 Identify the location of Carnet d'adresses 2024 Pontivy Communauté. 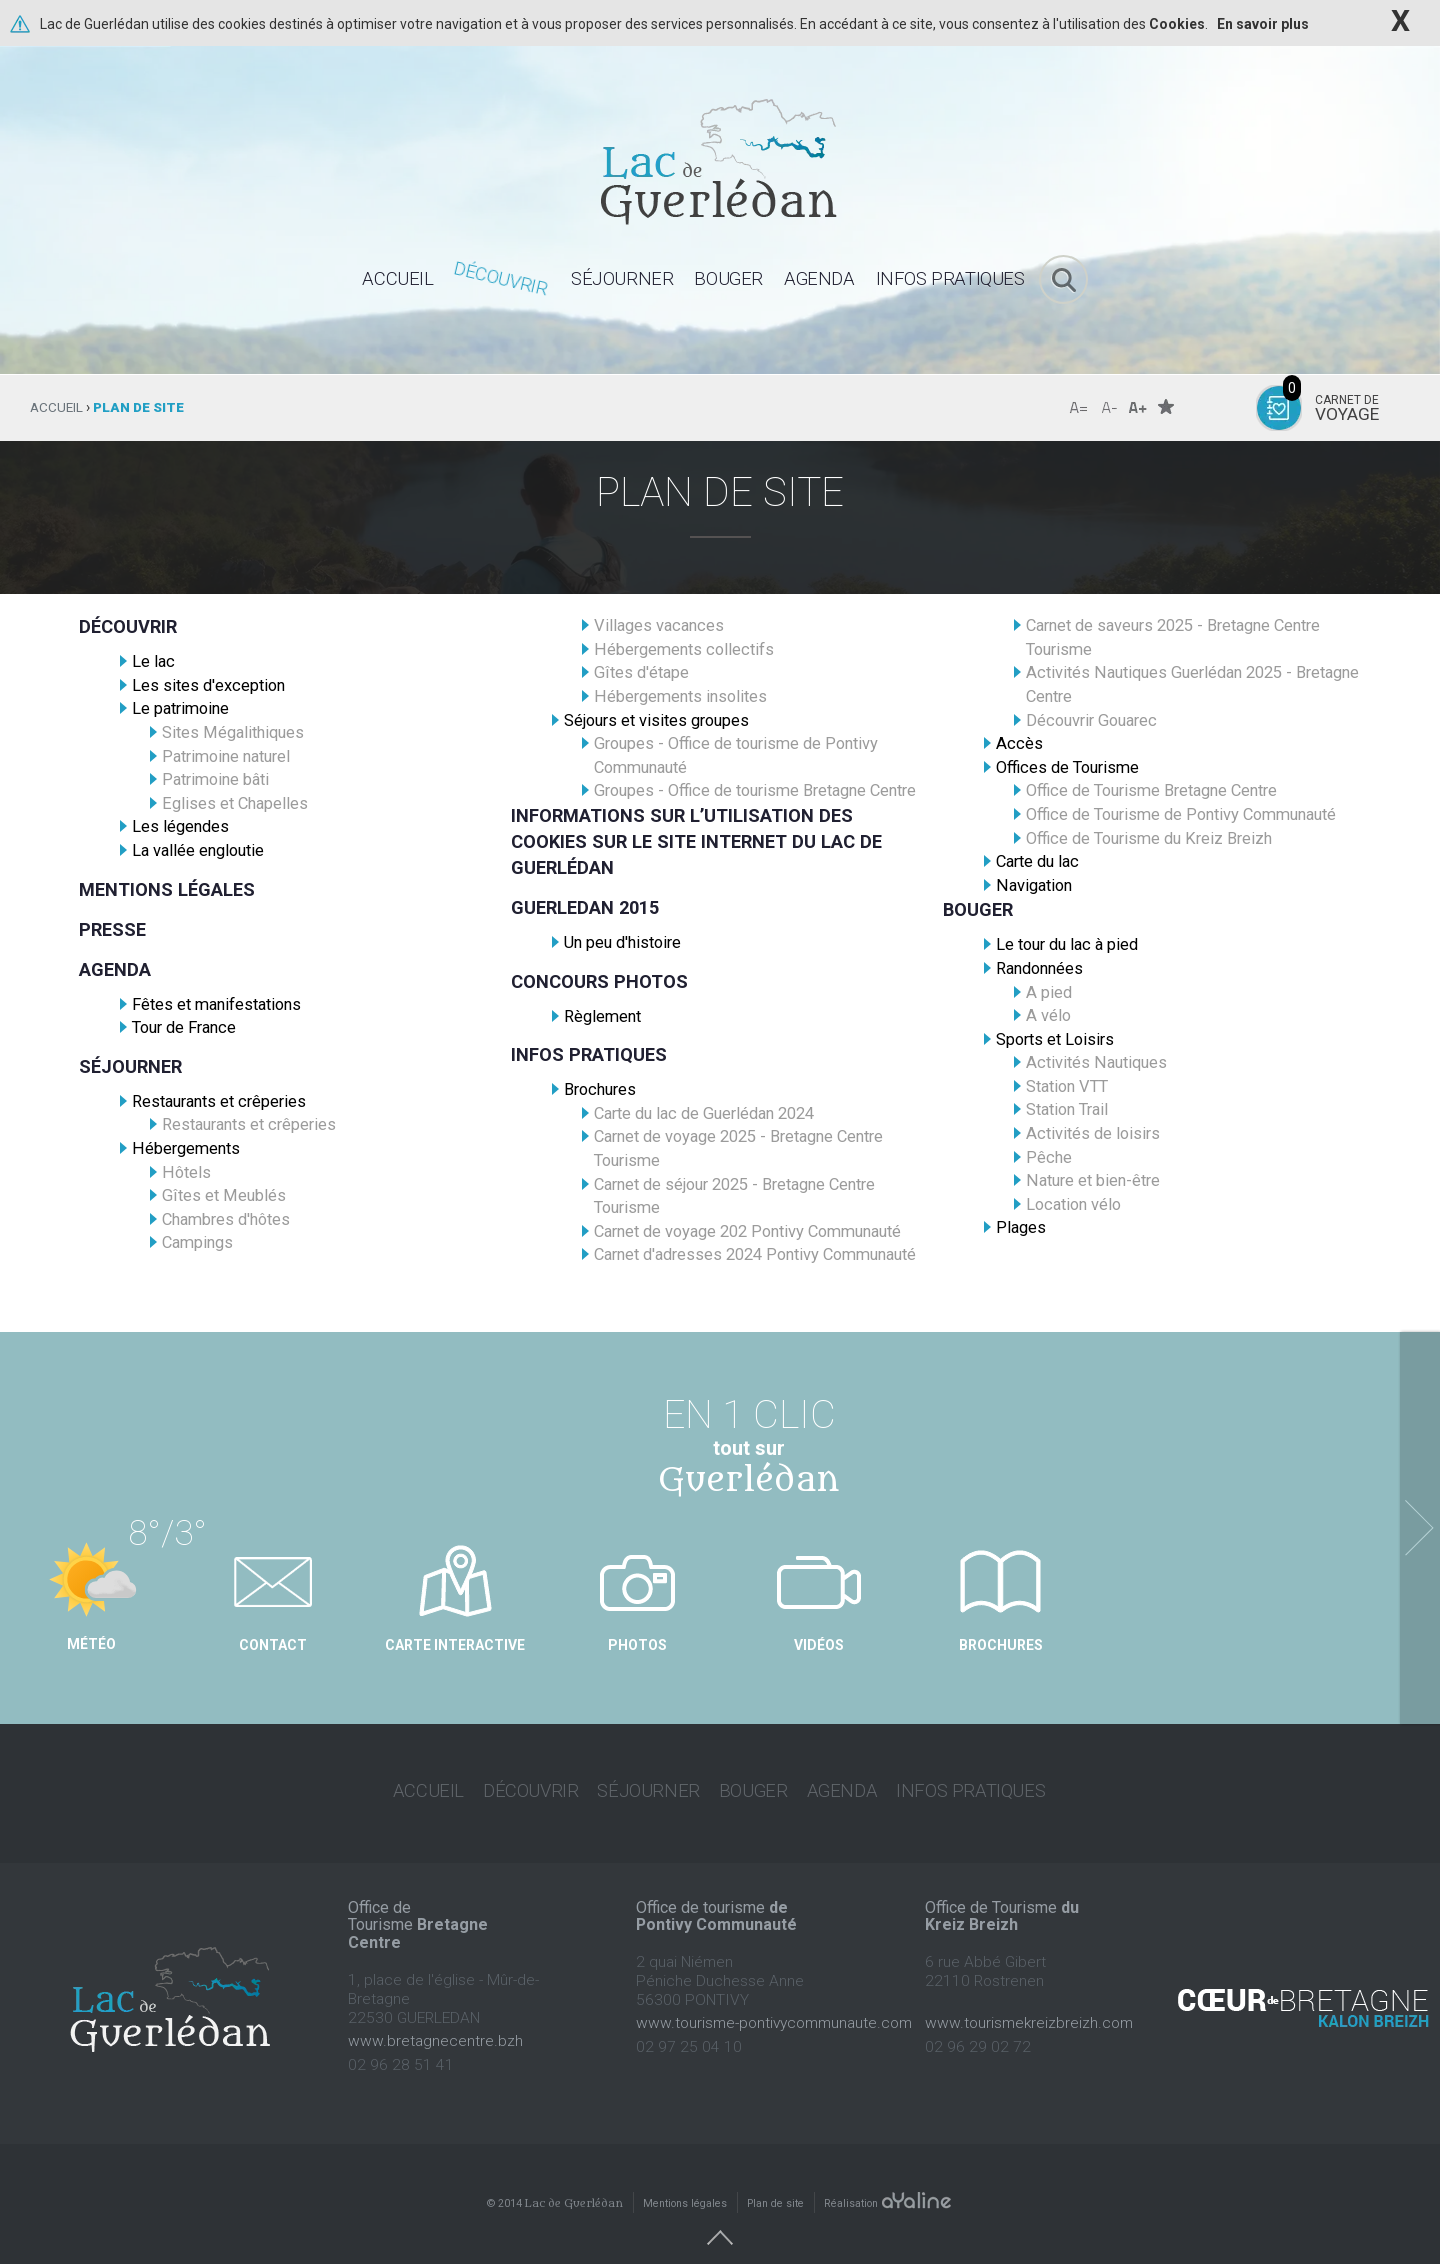
(755, 1254).